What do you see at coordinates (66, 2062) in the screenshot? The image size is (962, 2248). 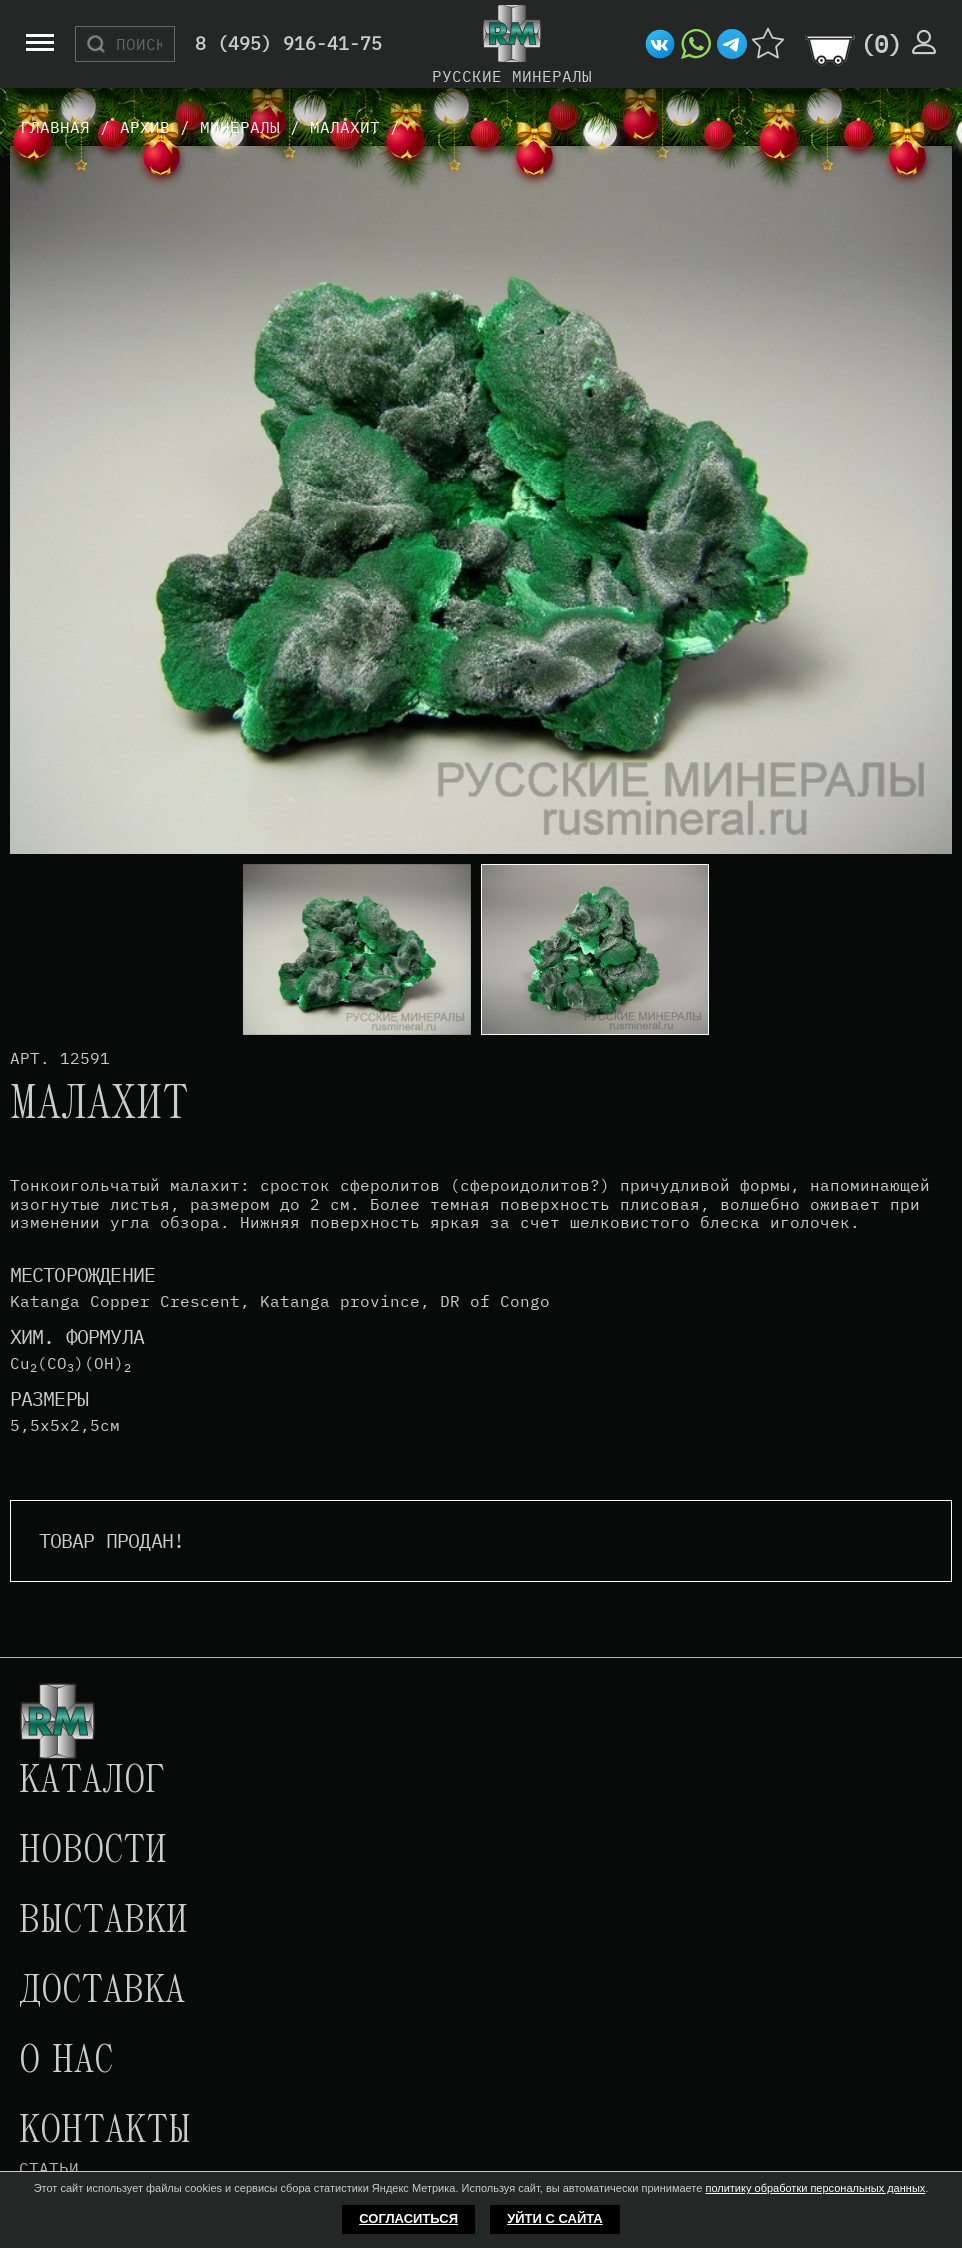 I see `О нас` at bounding box center [66, 2062].